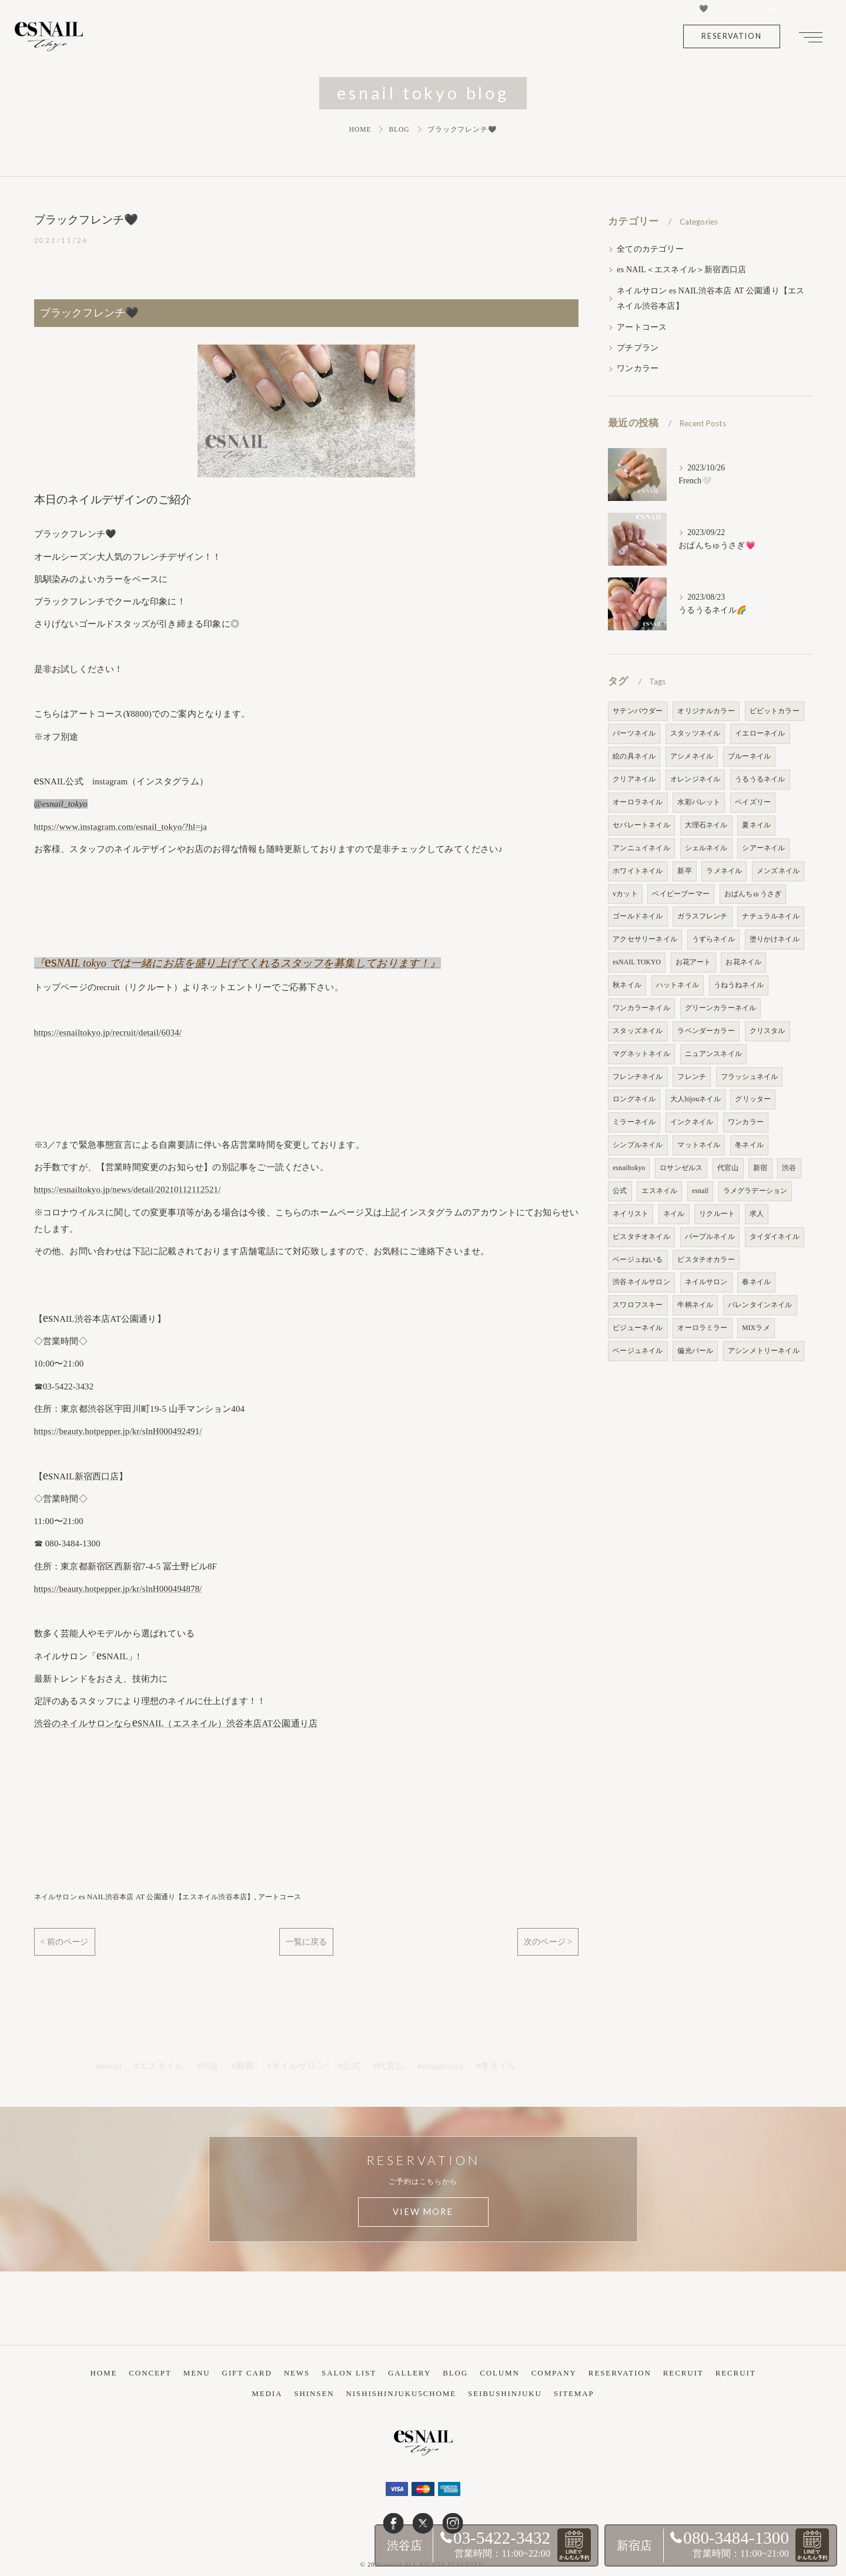 The height and width of the screenshot is (2576, 846). What do you see at coordinates (121, 829) in the screenshot?
I see `https://www.instagram.com/esnail_tokyo/?hl=ja` at bounding box center [121, 829].